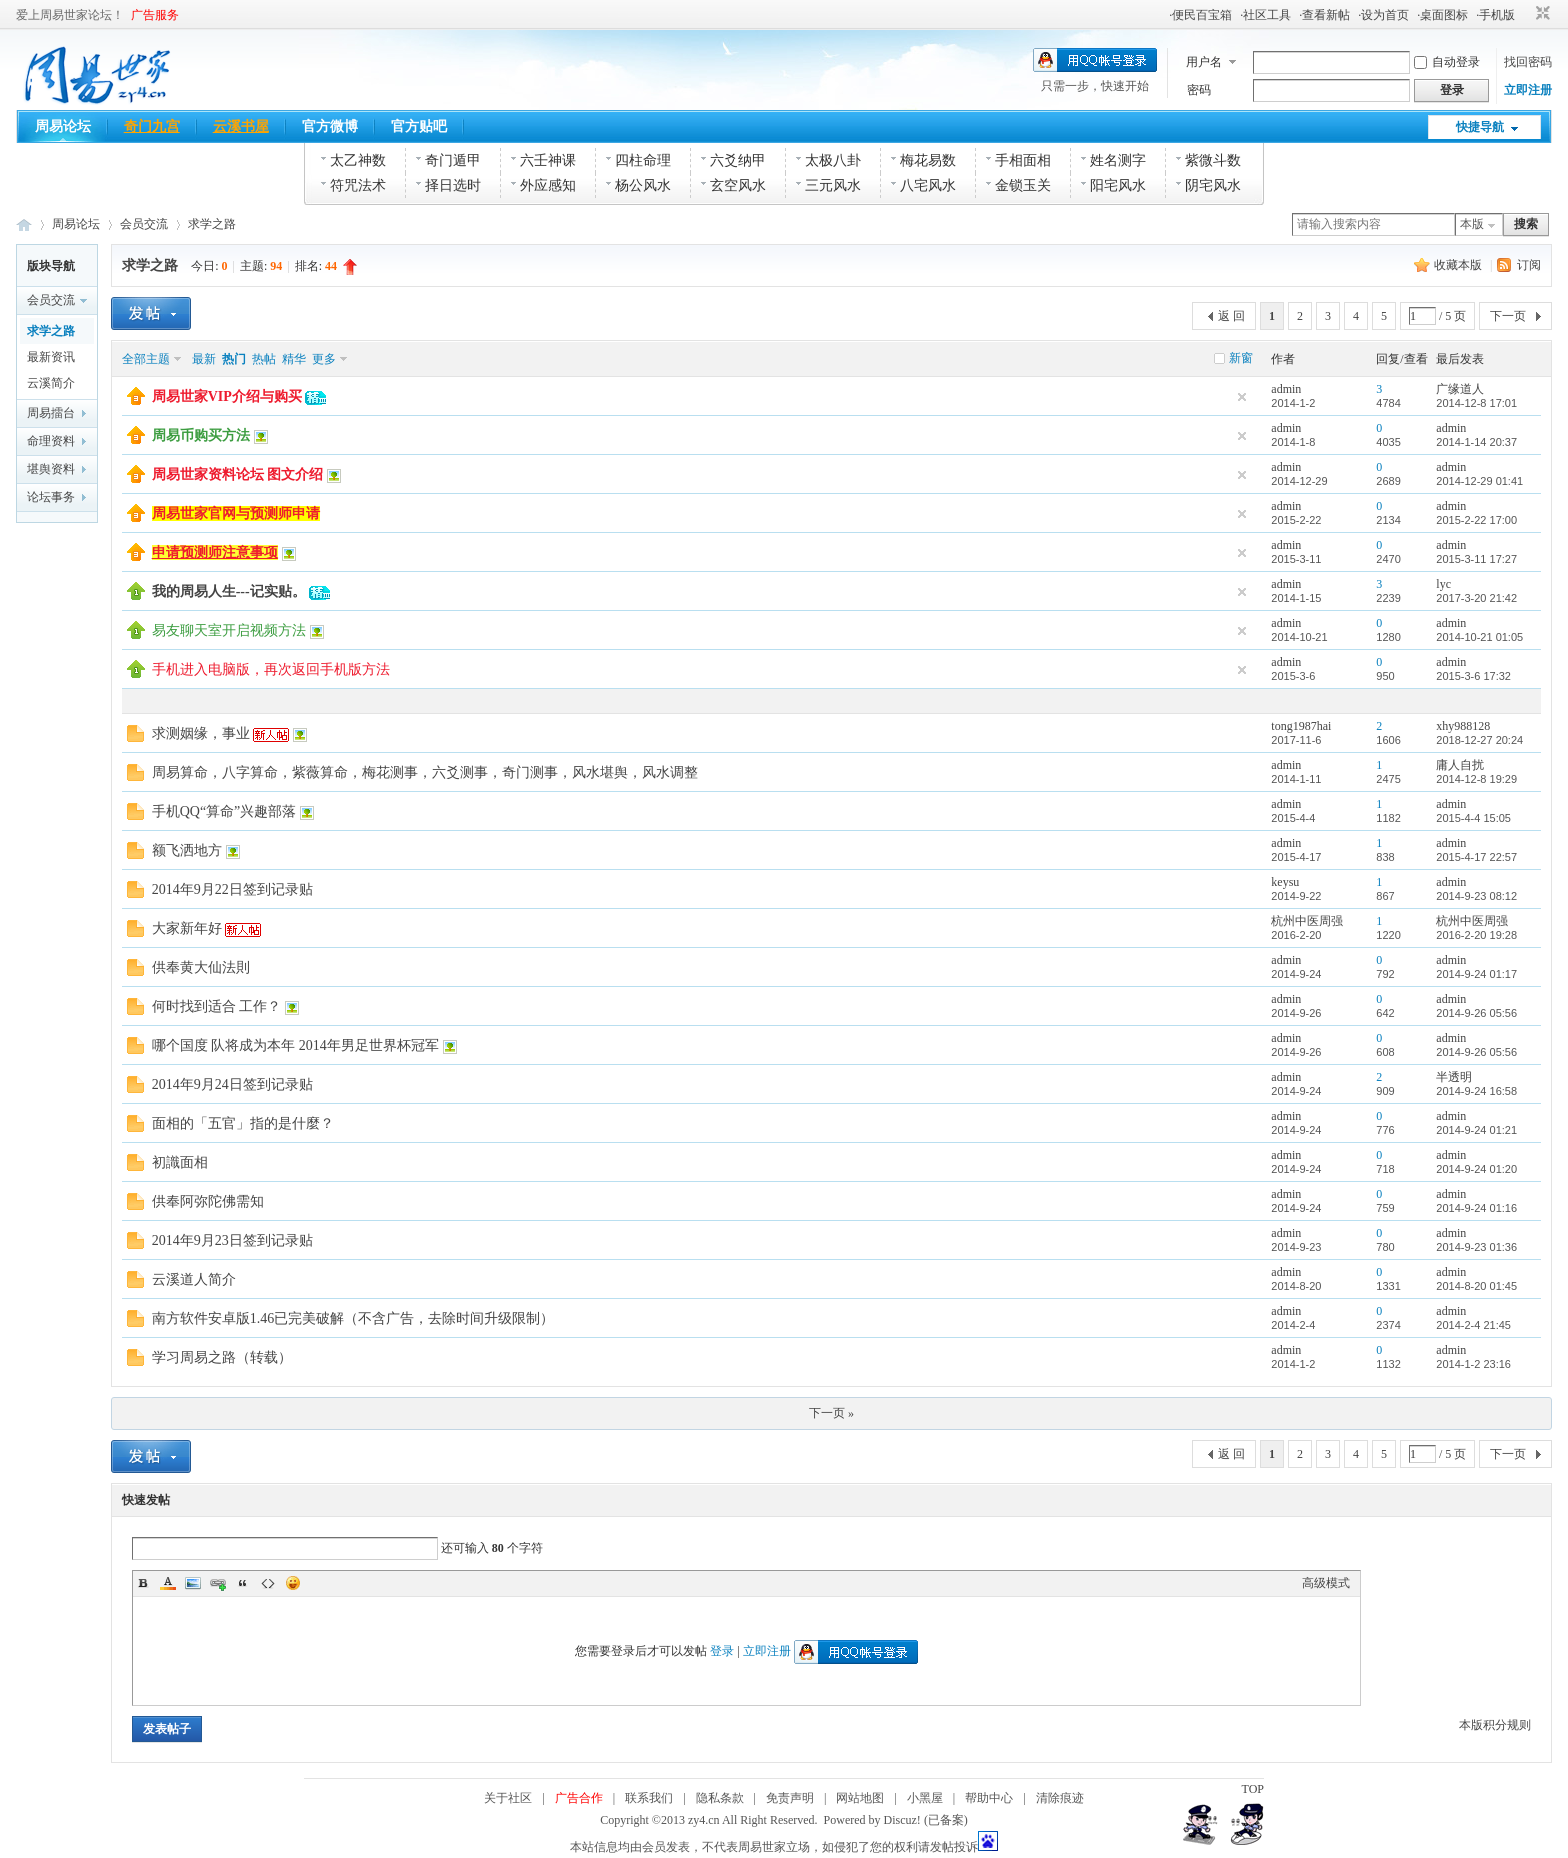  What do you see at coordinates (1459, 265) in the screenshot?
I see `收藏本版` at bounding box center [1459, 265].